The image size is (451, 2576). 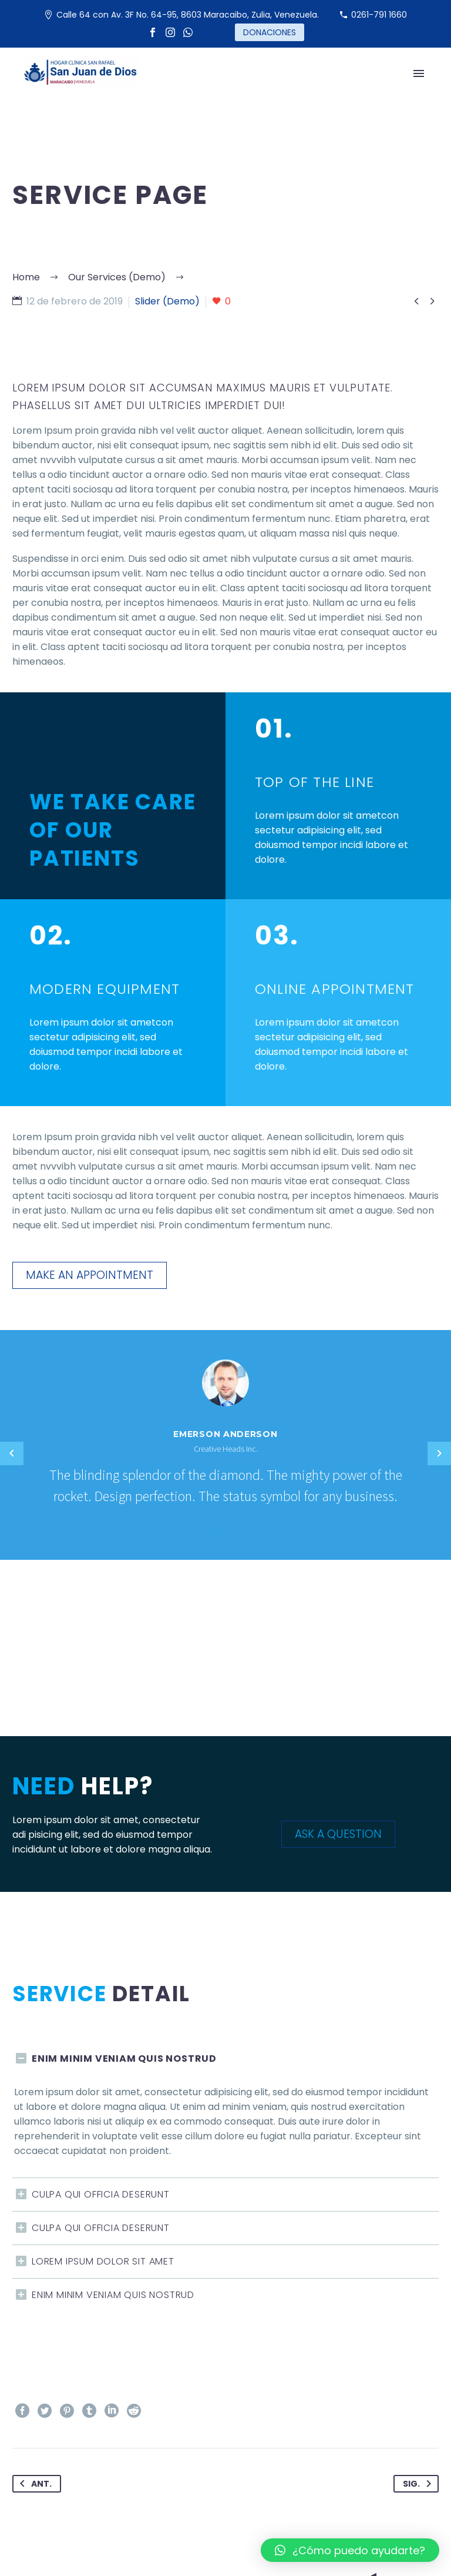 I want to click on Ant., so click(x=33, y=2483).